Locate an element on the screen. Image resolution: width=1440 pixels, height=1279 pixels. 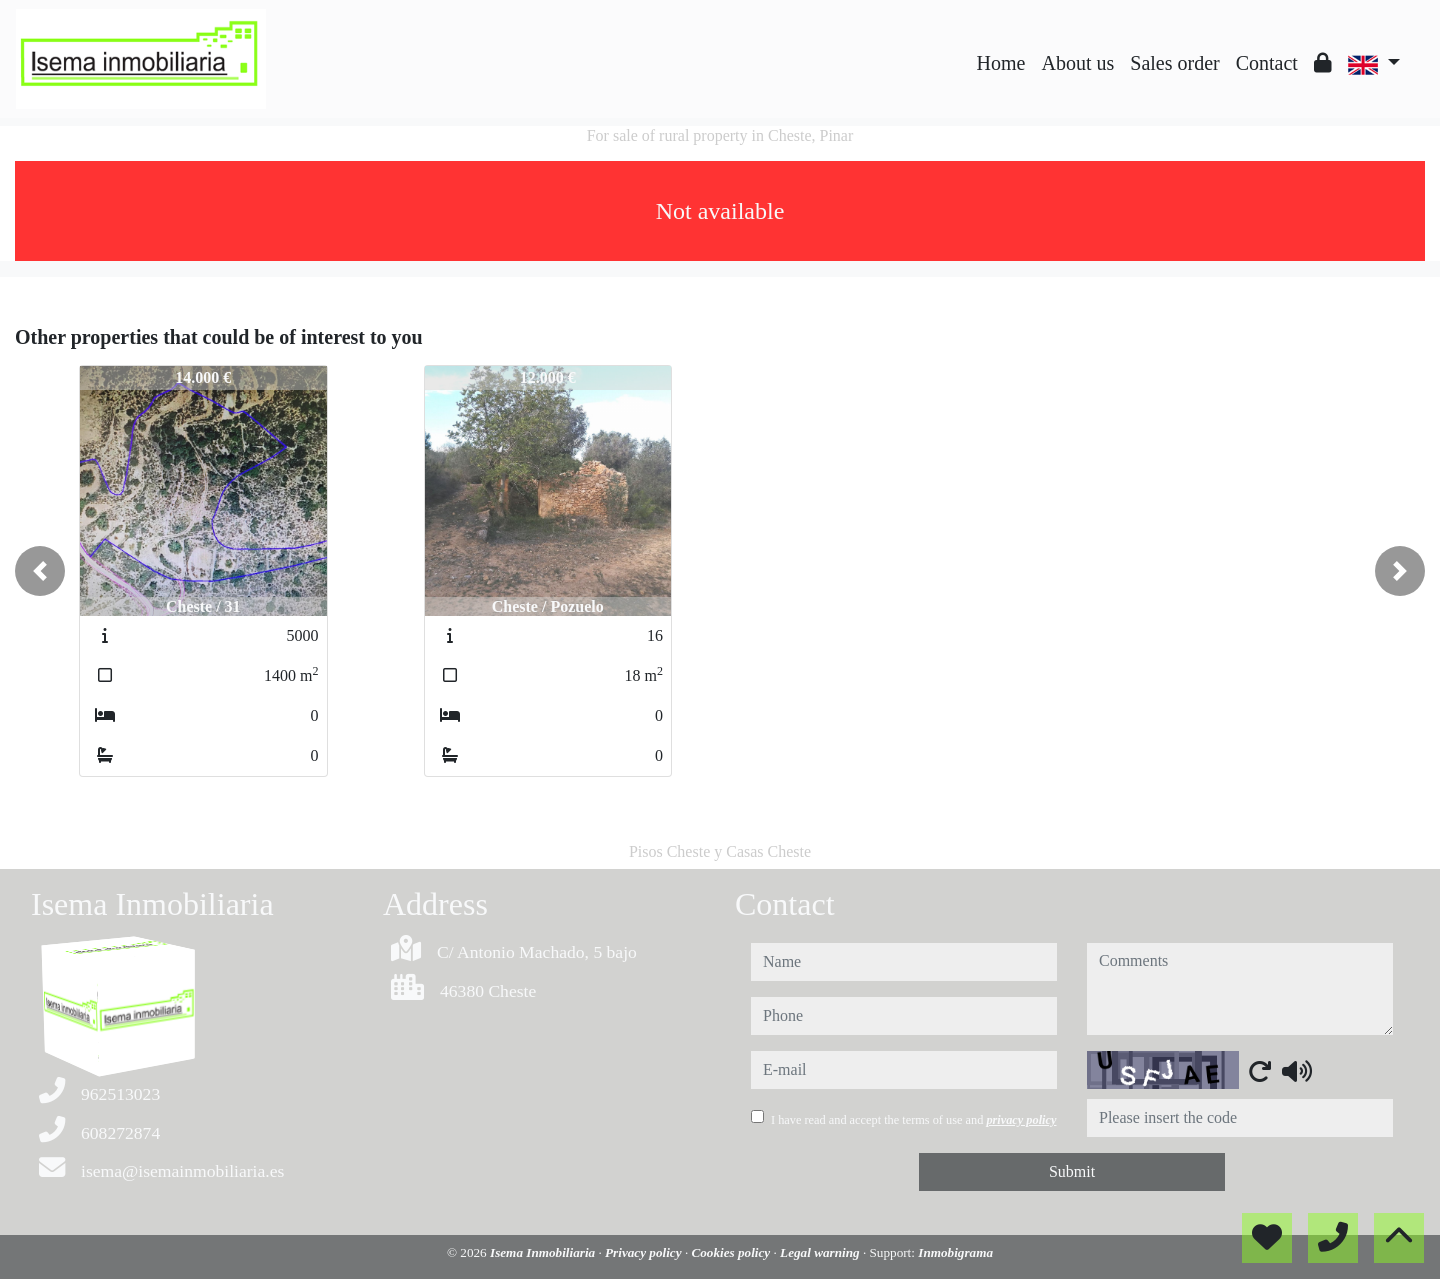
Sales order is located at coordinates (1174, 63).